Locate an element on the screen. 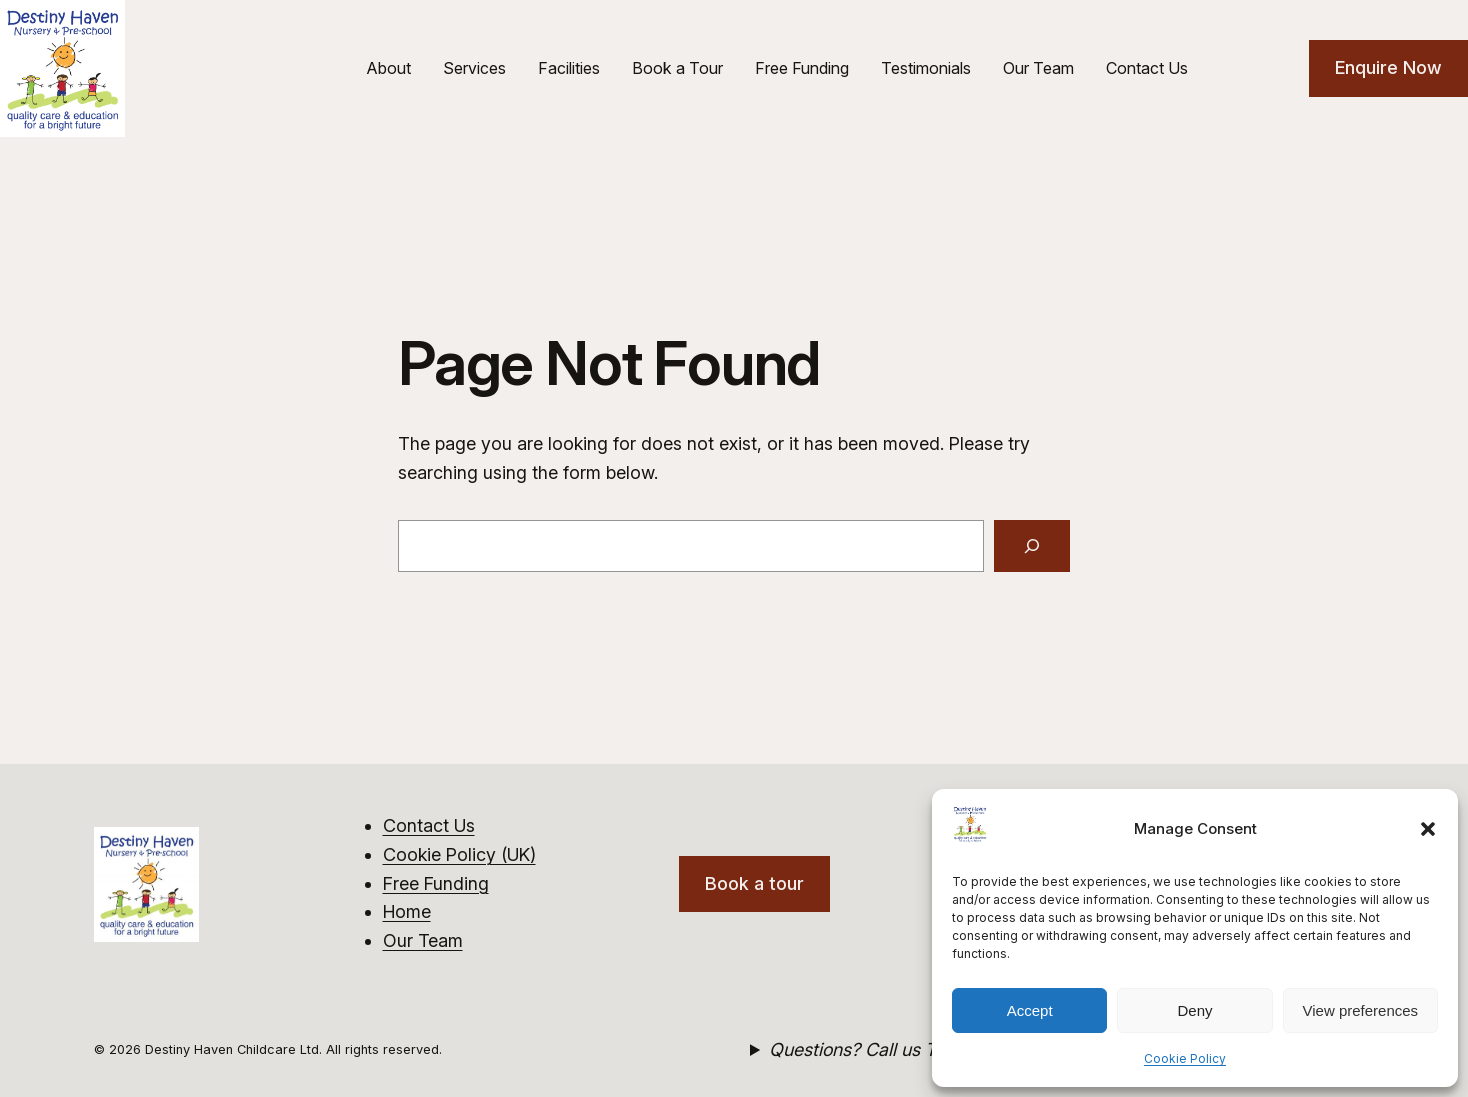 Image resolution: width=1468 pixels, height=1097 pixels. Book a tour is located at coordinates (754, 883).